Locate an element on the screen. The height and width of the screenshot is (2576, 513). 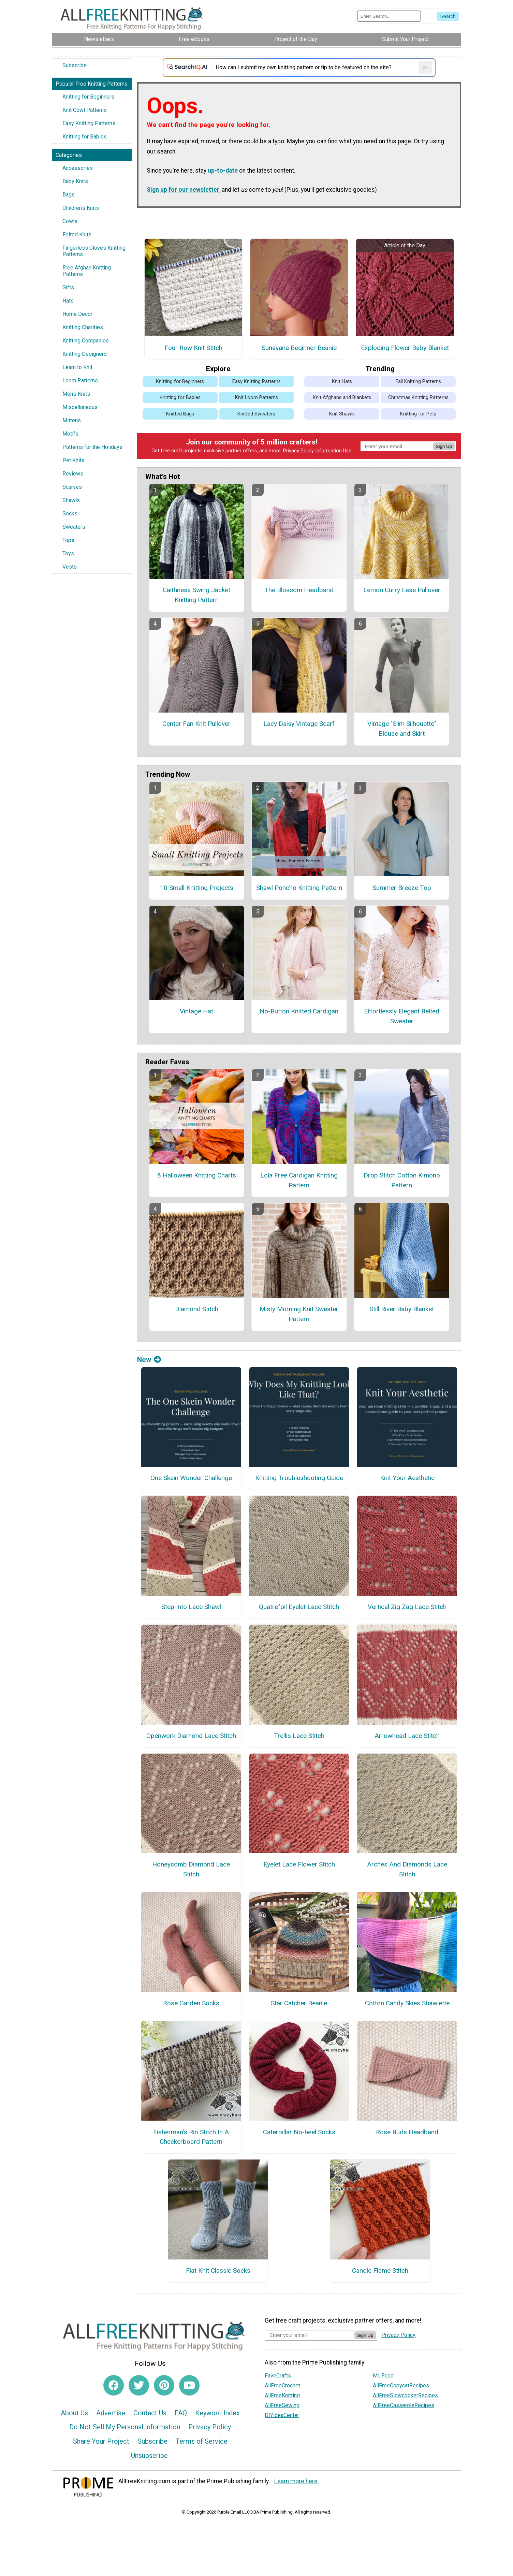
Mittens is located at coordinates (71, 420).